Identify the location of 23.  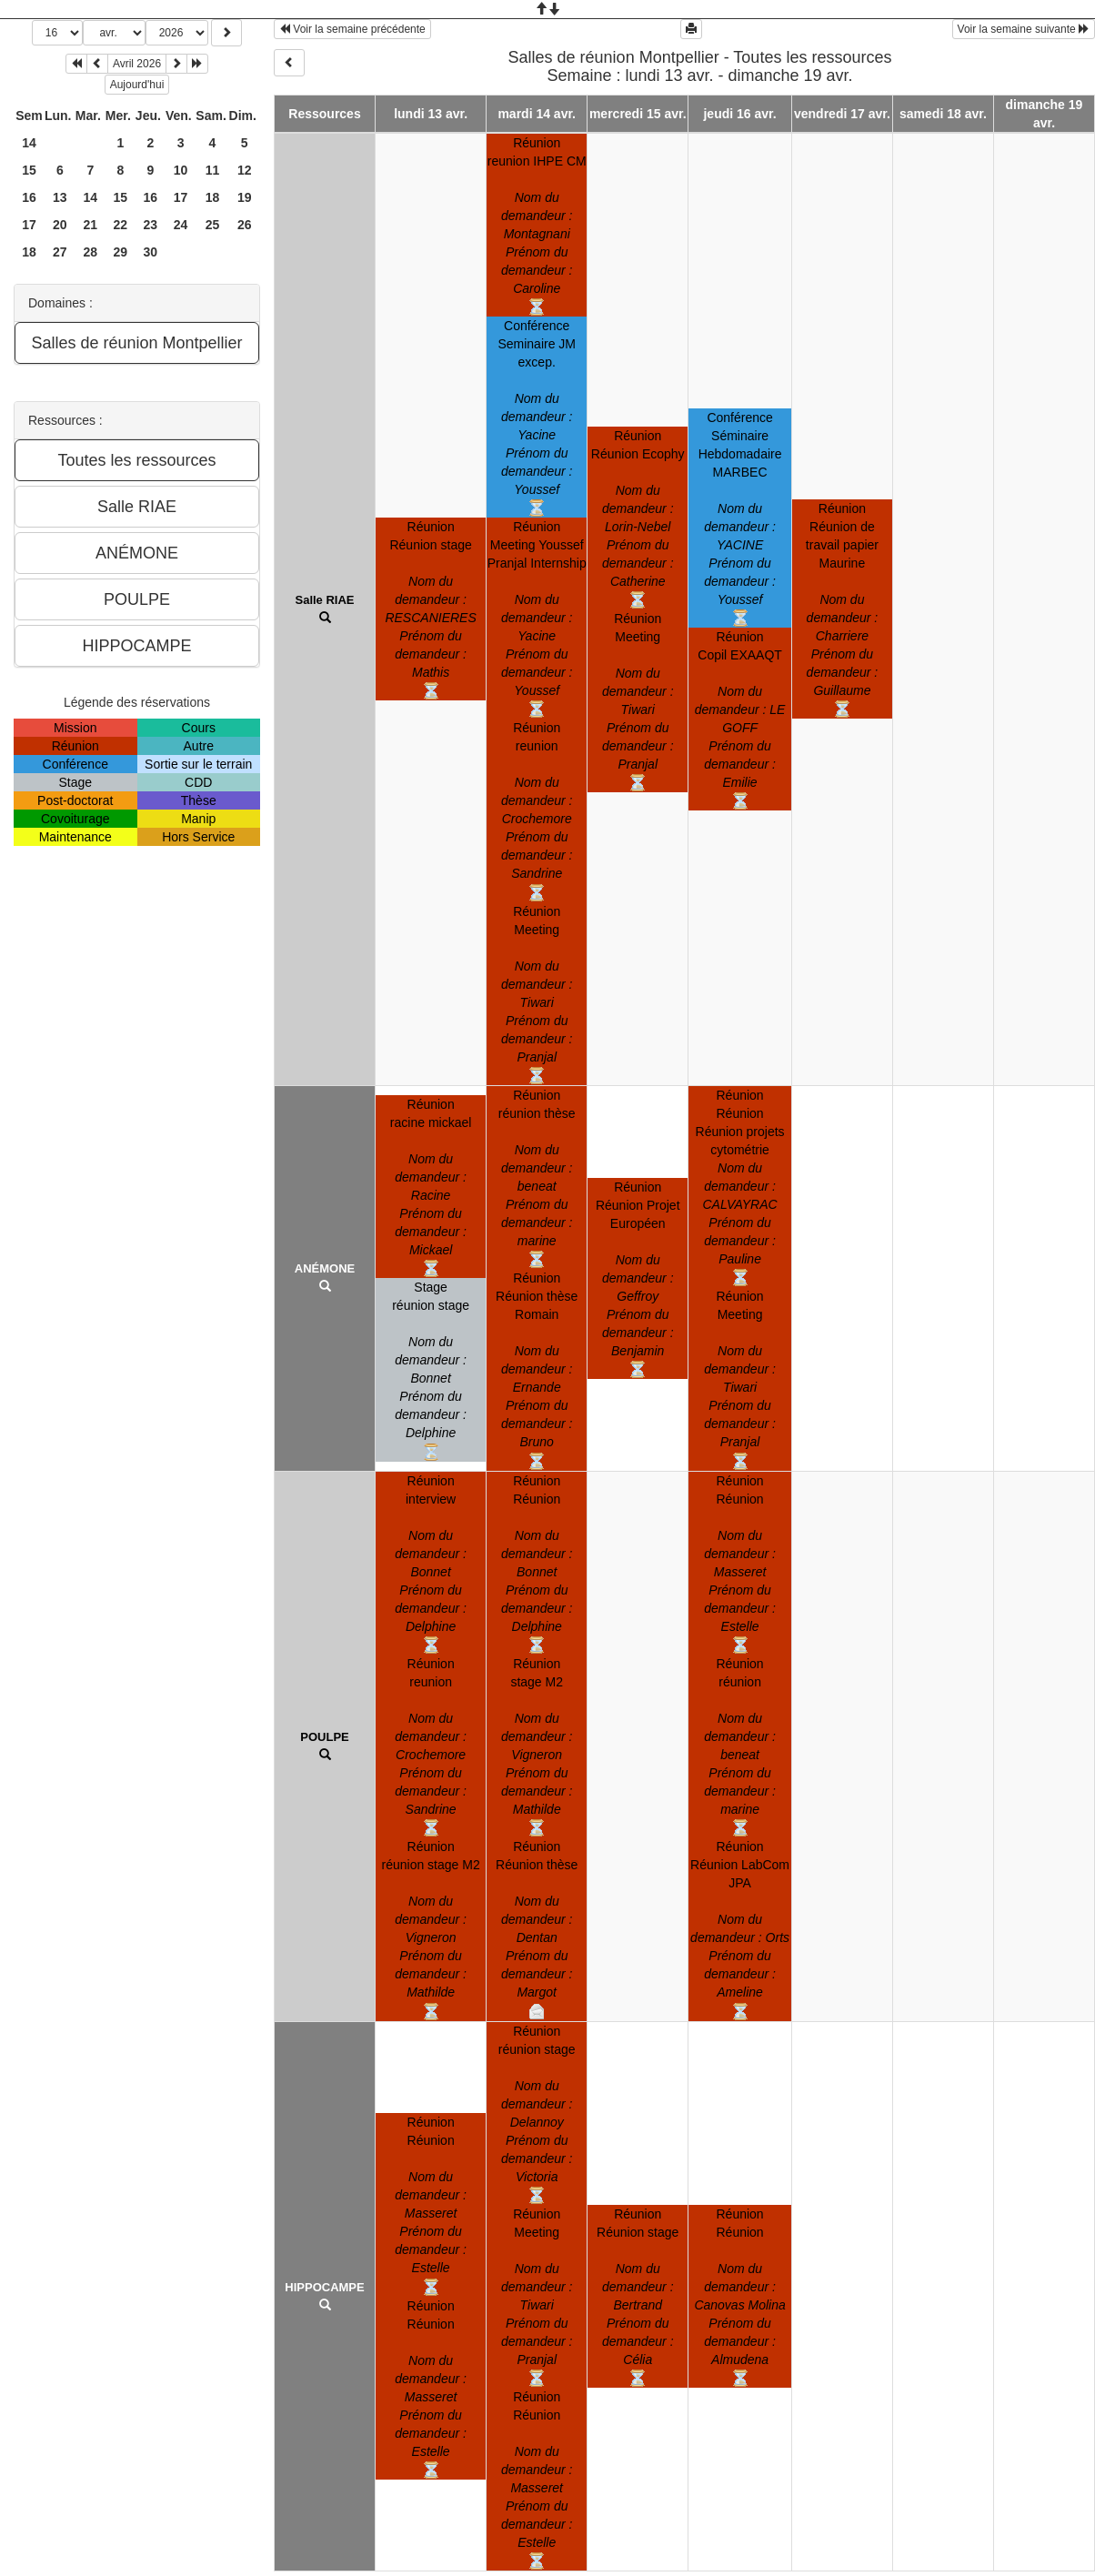
(151, 224).